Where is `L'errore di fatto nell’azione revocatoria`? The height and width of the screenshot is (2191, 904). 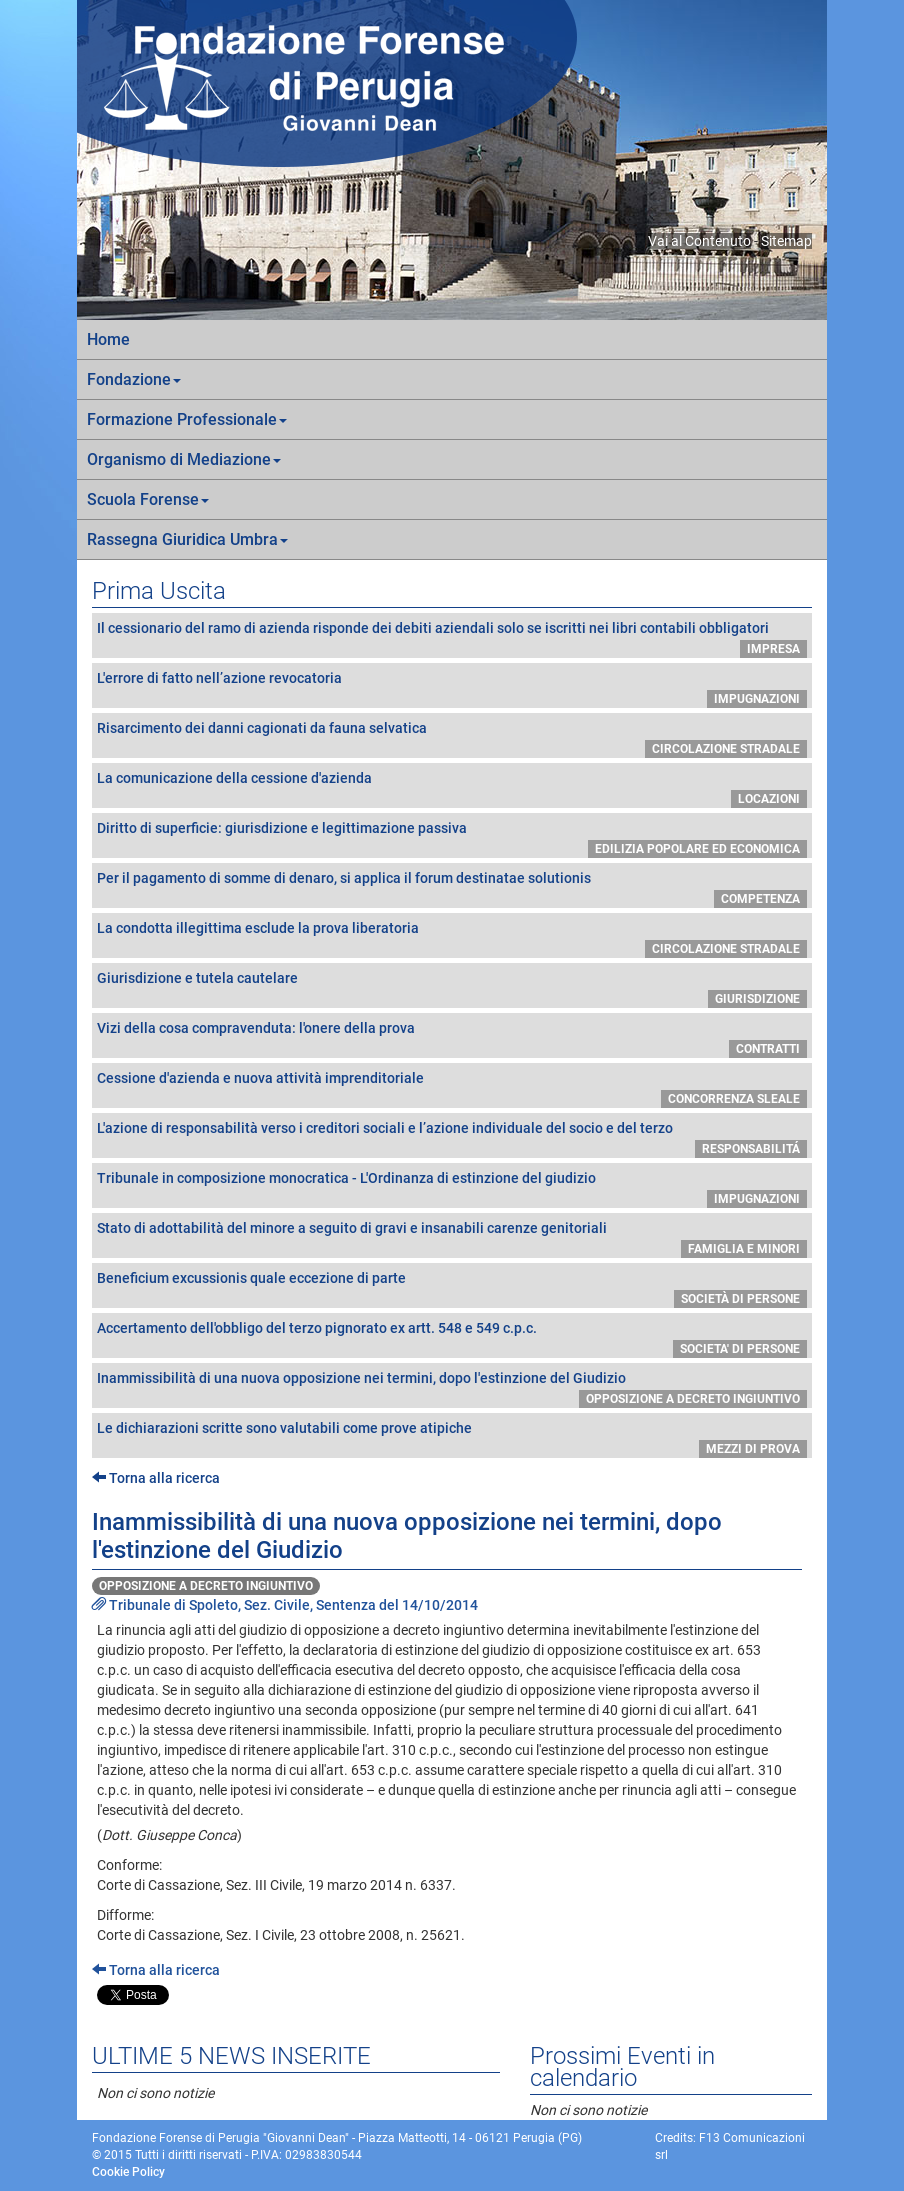 L'errore di fatto nell’azione revocatoria is located at coordinates (219, 678).